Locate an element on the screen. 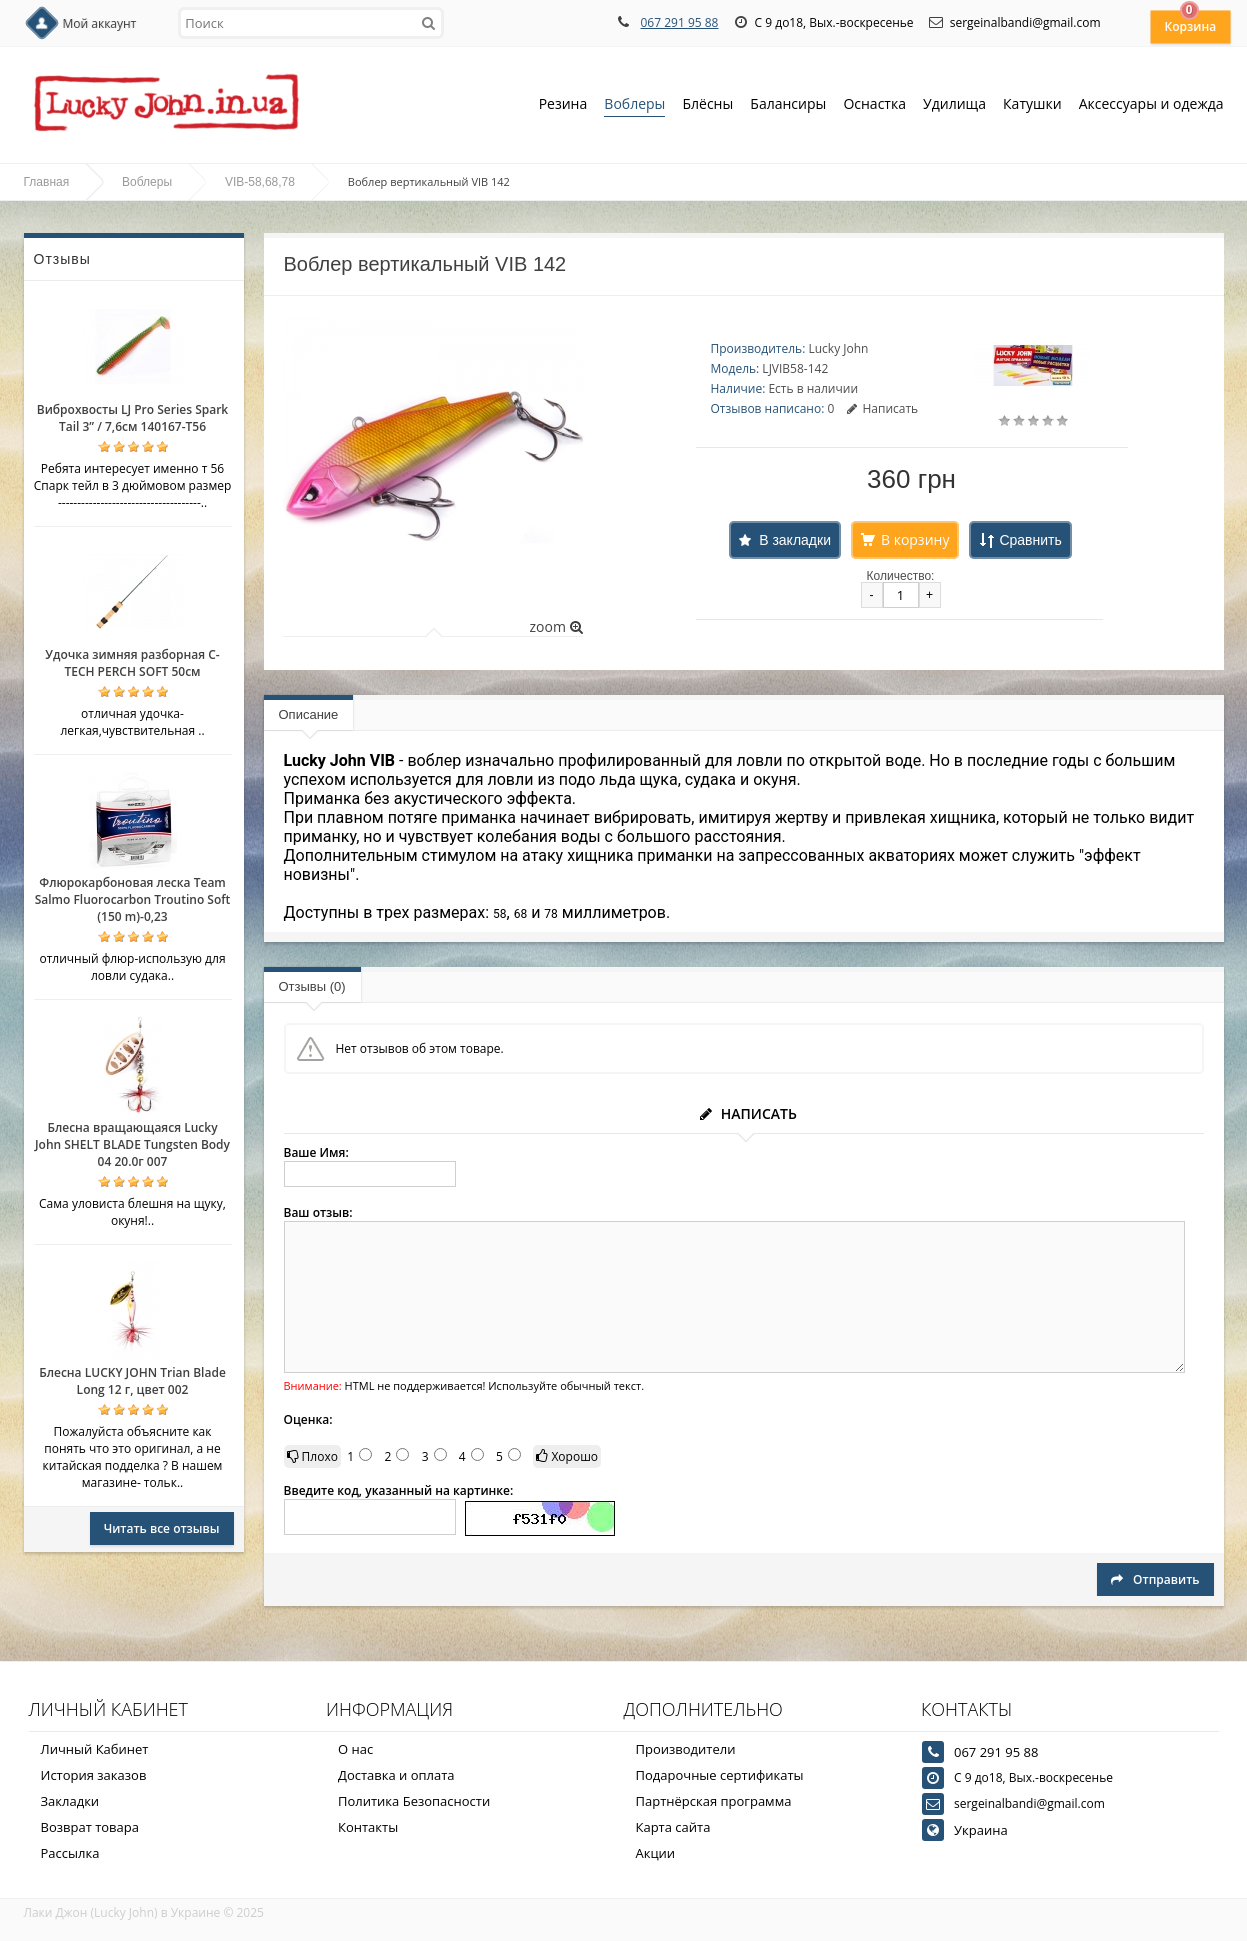 This screenshot has width=1247, height=1941. 067 291 95 88 is located at coordinates (679, 22).